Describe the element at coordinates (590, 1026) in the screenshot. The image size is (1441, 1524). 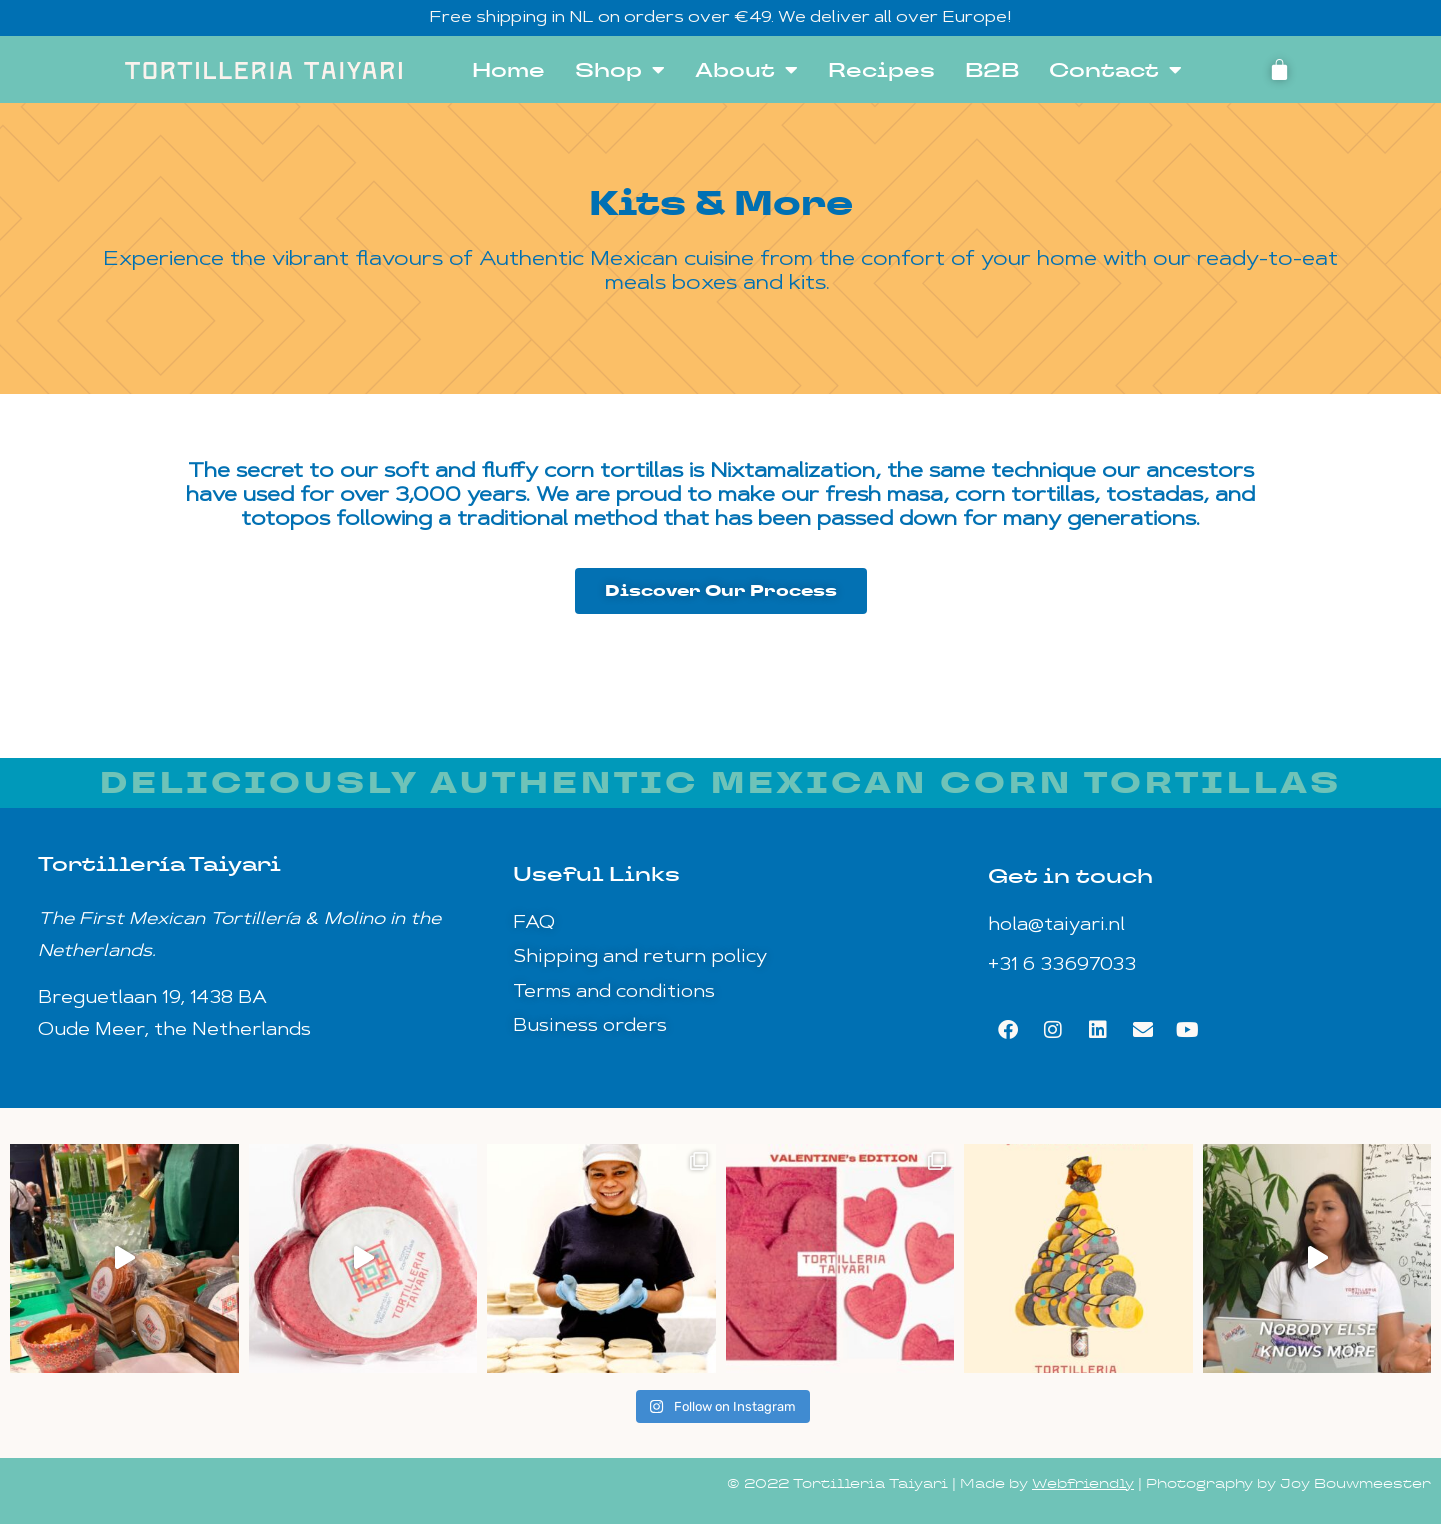
I see `Business orders` at that location.